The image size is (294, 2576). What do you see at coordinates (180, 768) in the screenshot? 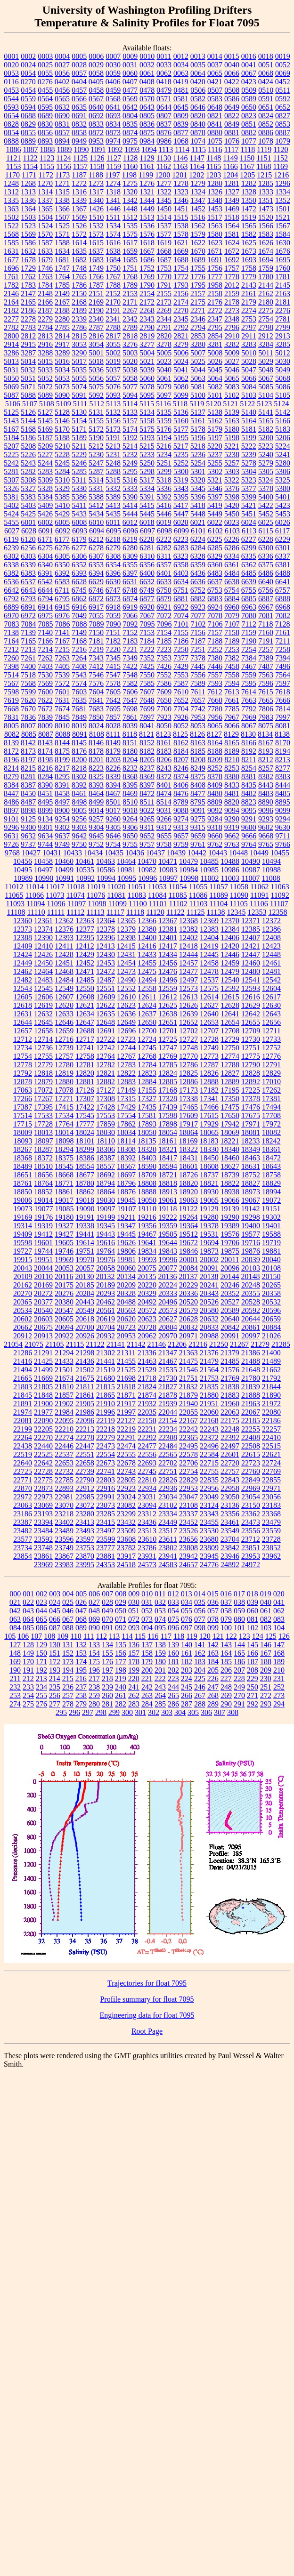
I see `8246` at bounding box center [180, 768].